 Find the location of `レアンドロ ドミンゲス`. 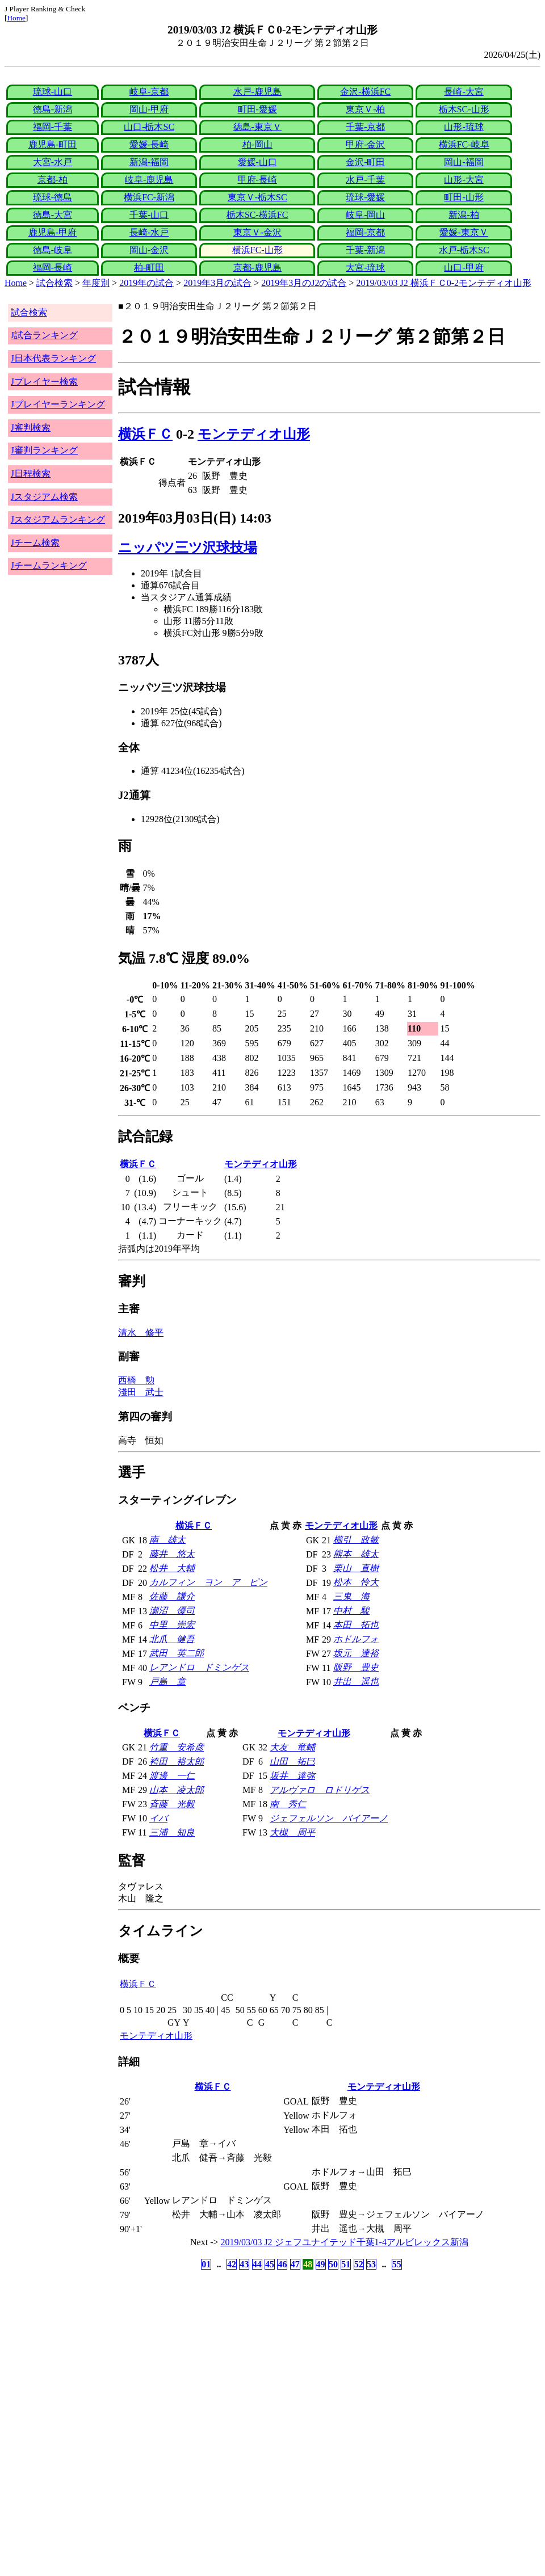

レアンドロ ドミンゲス is located at coordinates (199, 1667).